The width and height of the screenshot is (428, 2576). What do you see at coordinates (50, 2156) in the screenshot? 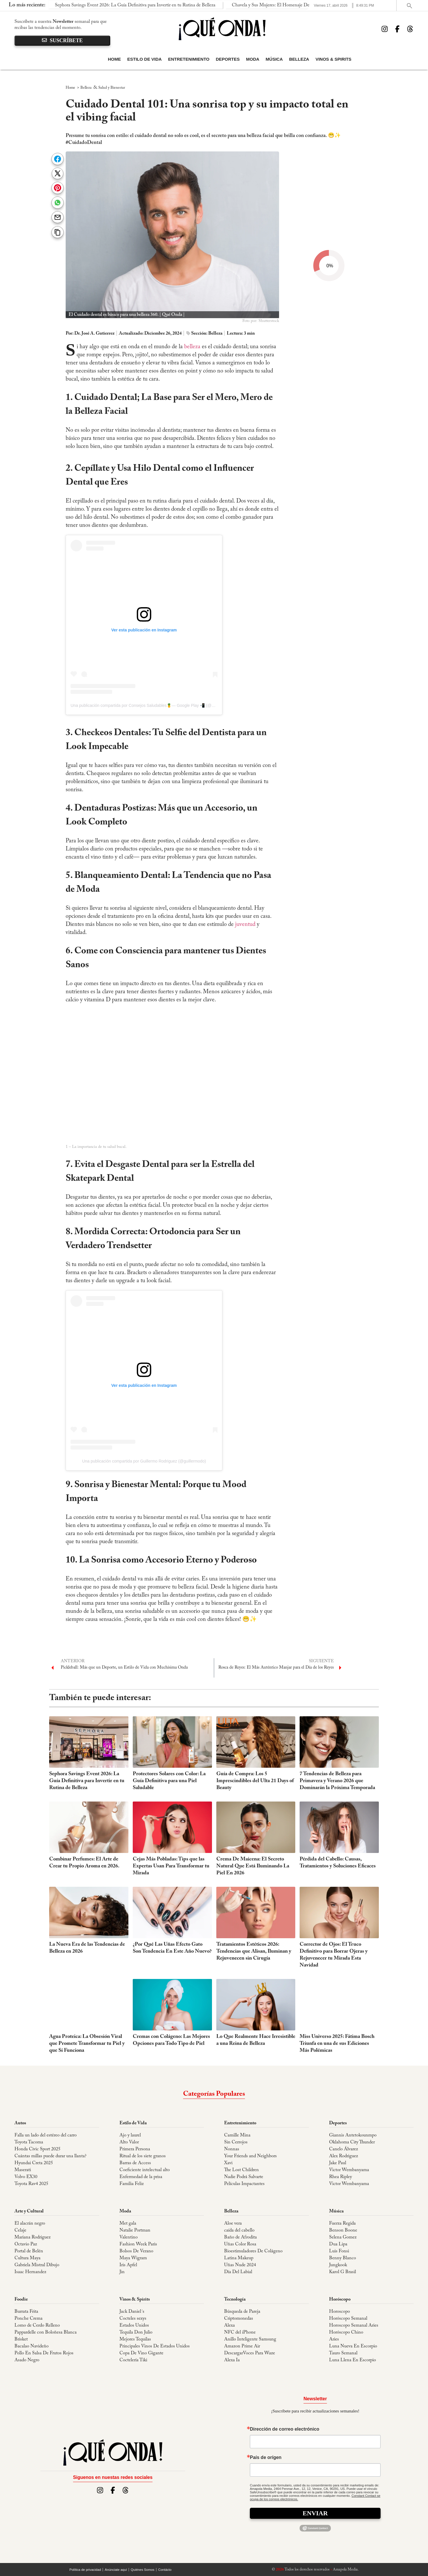
I see `Cuántas millas puede durar una llanta?` at bounding box center [50, 2156].